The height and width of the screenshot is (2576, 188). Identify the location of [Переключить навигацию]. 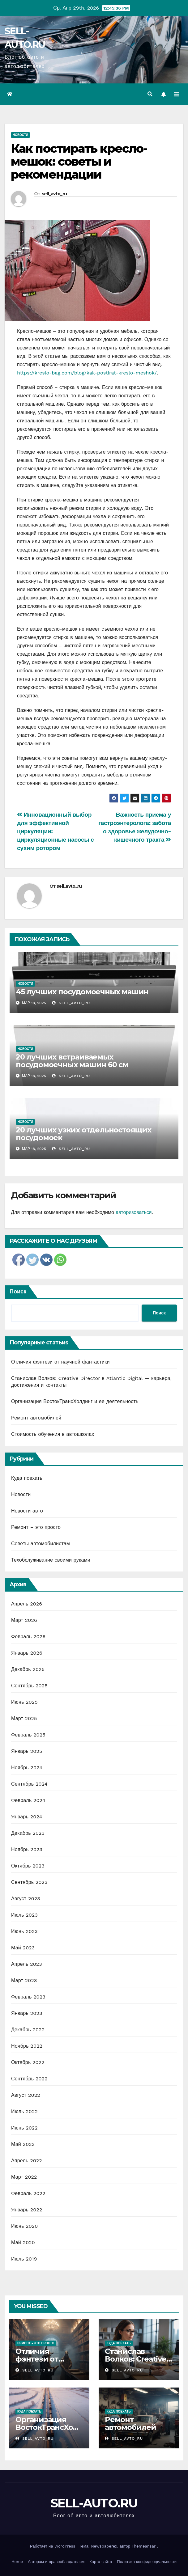
(176, 94).